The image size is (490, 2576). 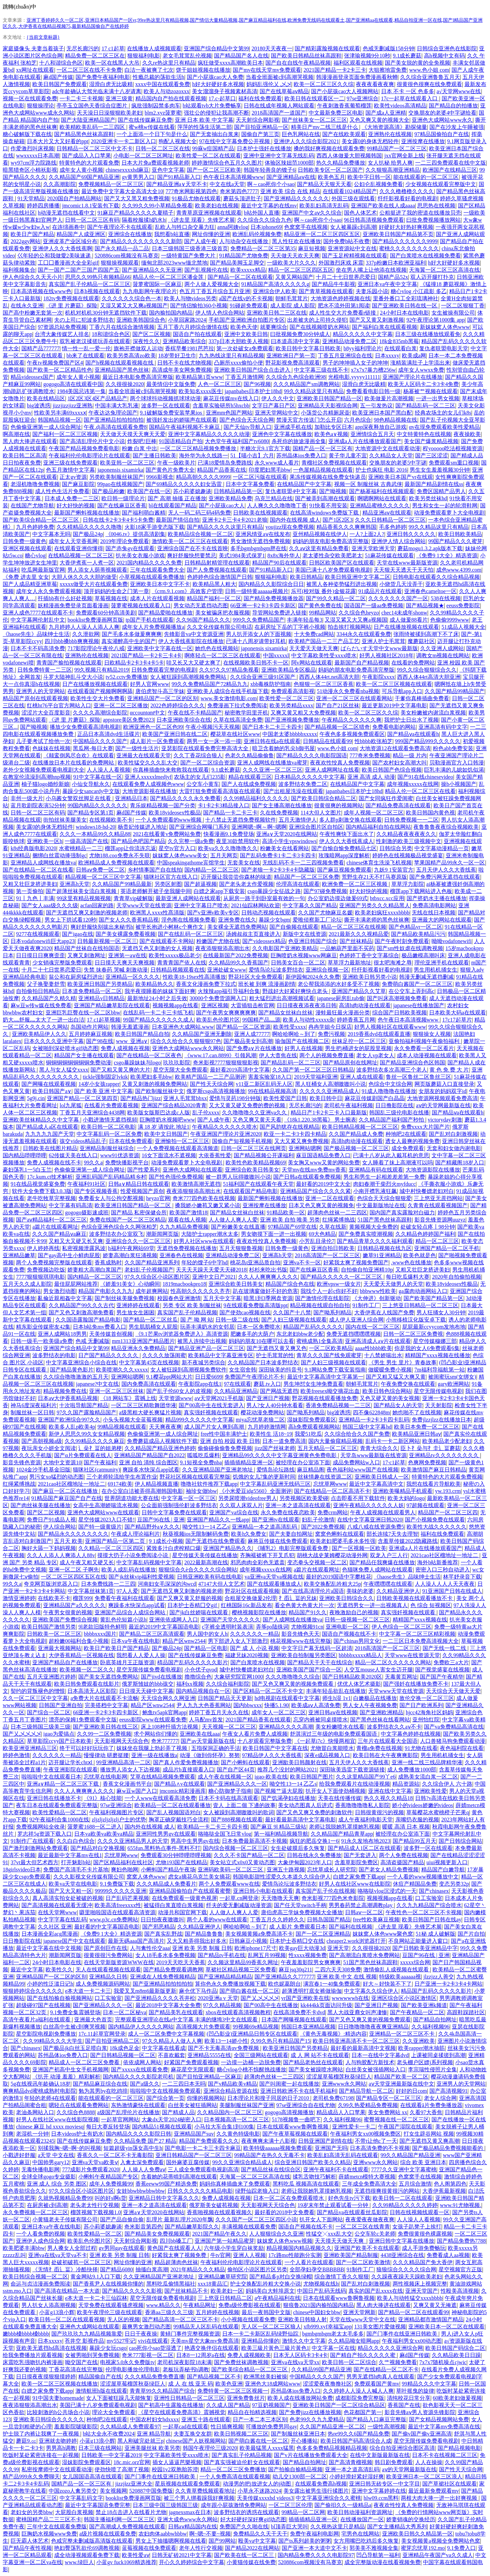 I want to click on 小熊移植汉化版安卓下载, so click(x=416, y=1320).